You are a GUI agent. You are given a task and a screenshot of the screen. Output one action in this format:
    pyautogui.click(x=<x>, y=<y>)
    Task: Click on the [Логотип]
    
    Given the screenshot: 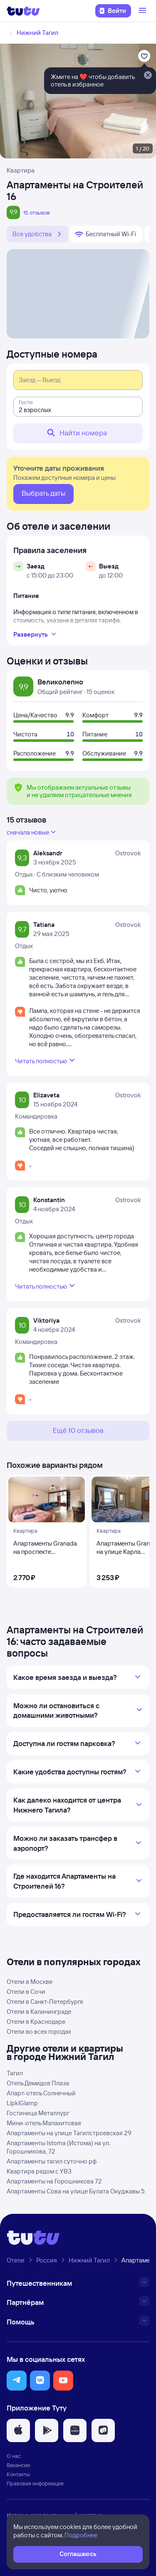 What is the action you would take?
    pyautogui.click(x=23, y=10)
    